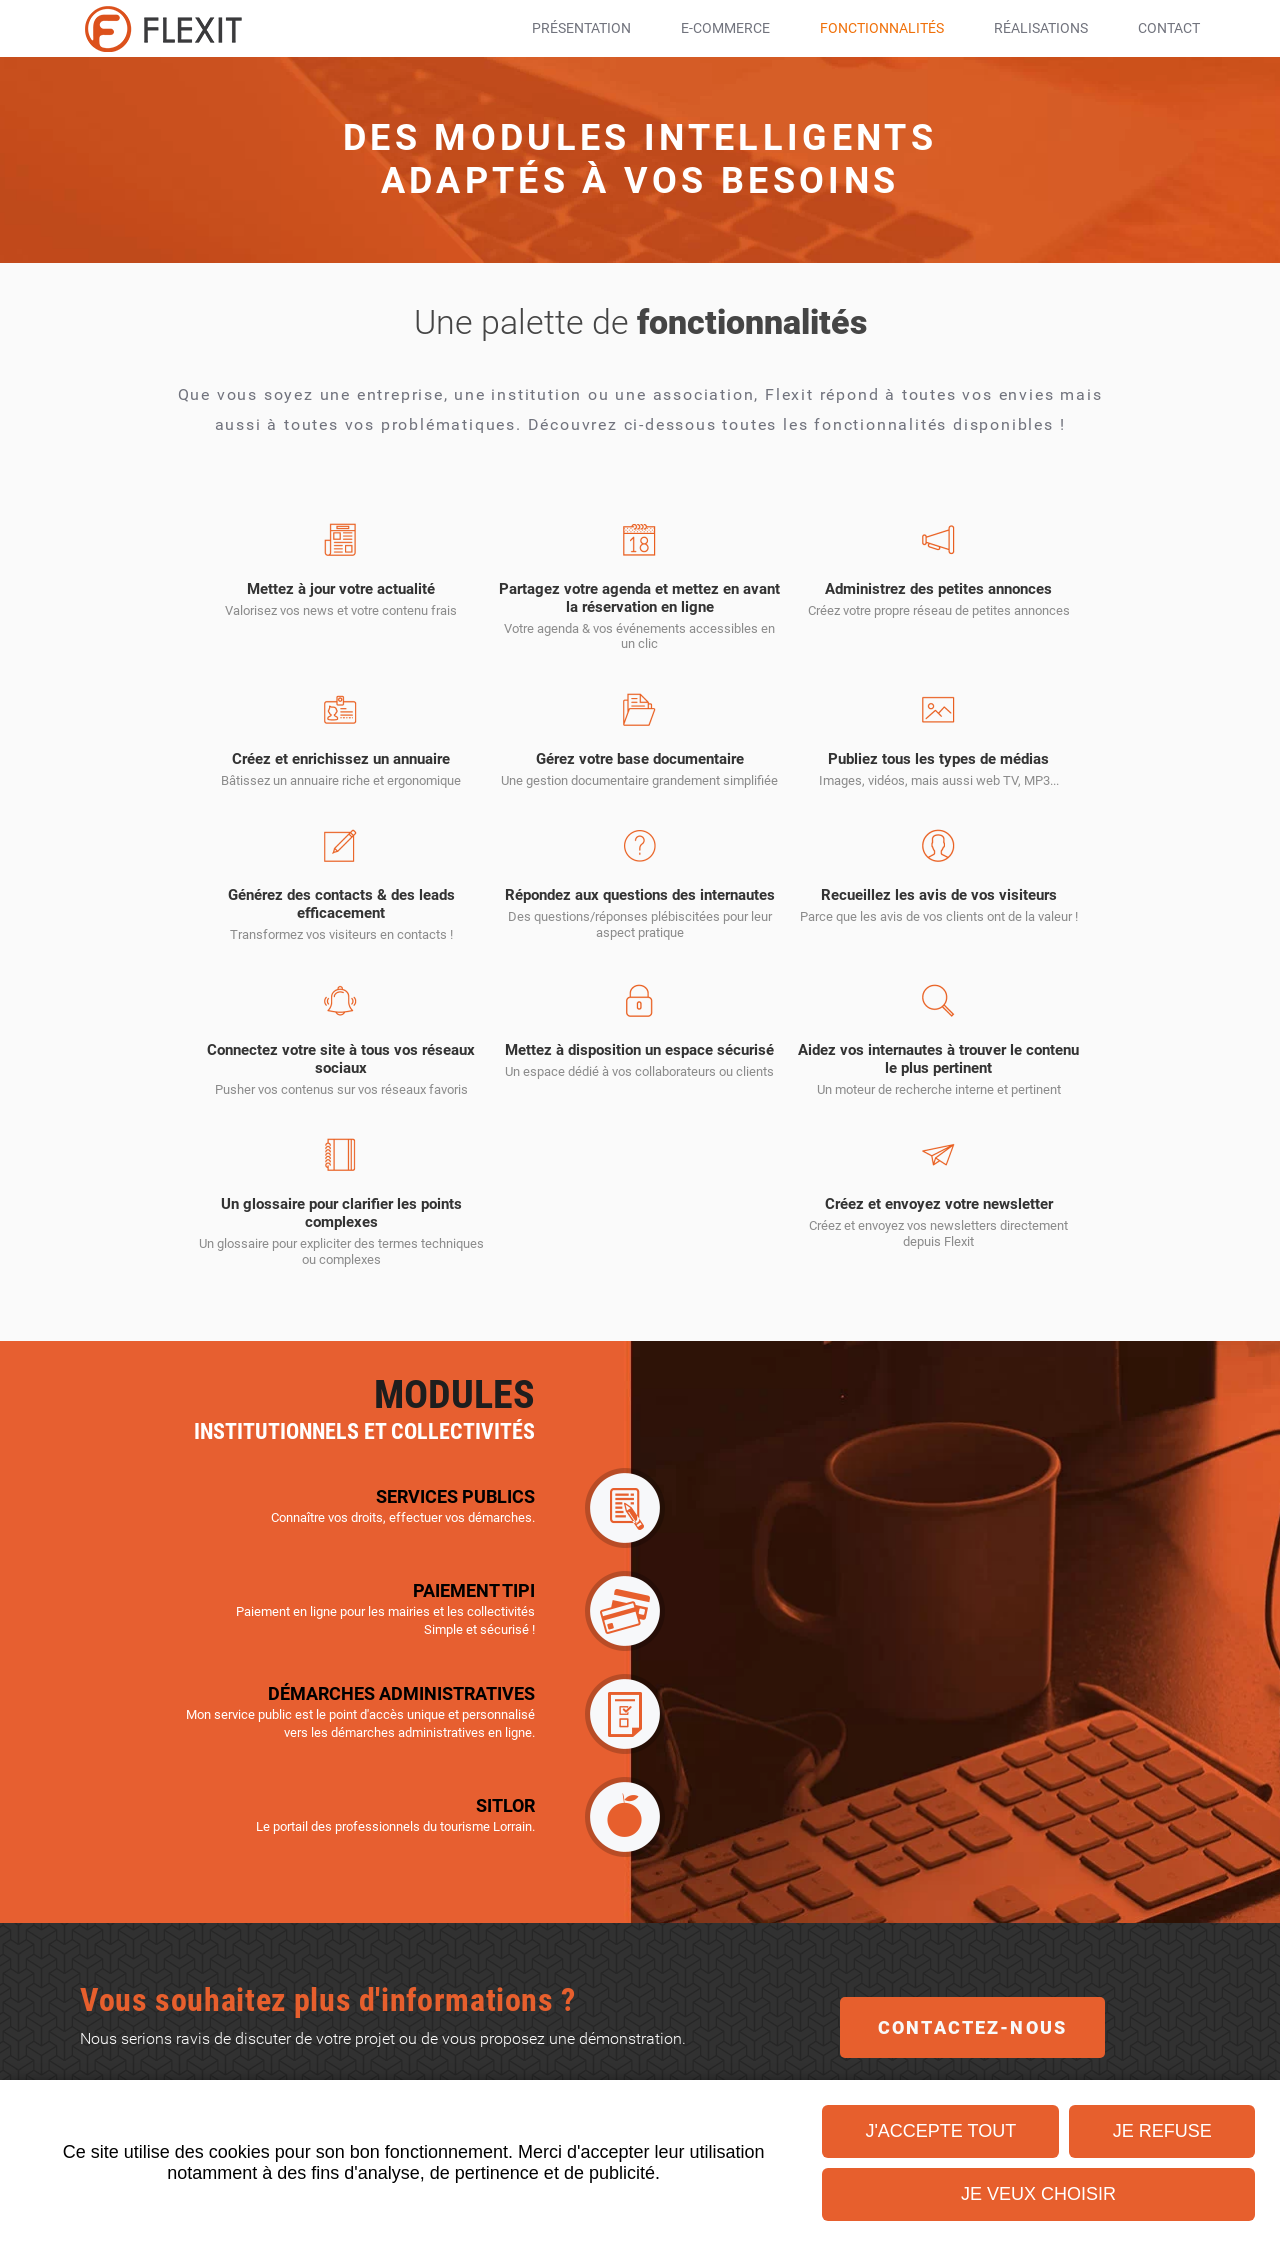 This screenshot has width=1280, height=2246. I want to click on Contactez-nous, so click(972, 2072).